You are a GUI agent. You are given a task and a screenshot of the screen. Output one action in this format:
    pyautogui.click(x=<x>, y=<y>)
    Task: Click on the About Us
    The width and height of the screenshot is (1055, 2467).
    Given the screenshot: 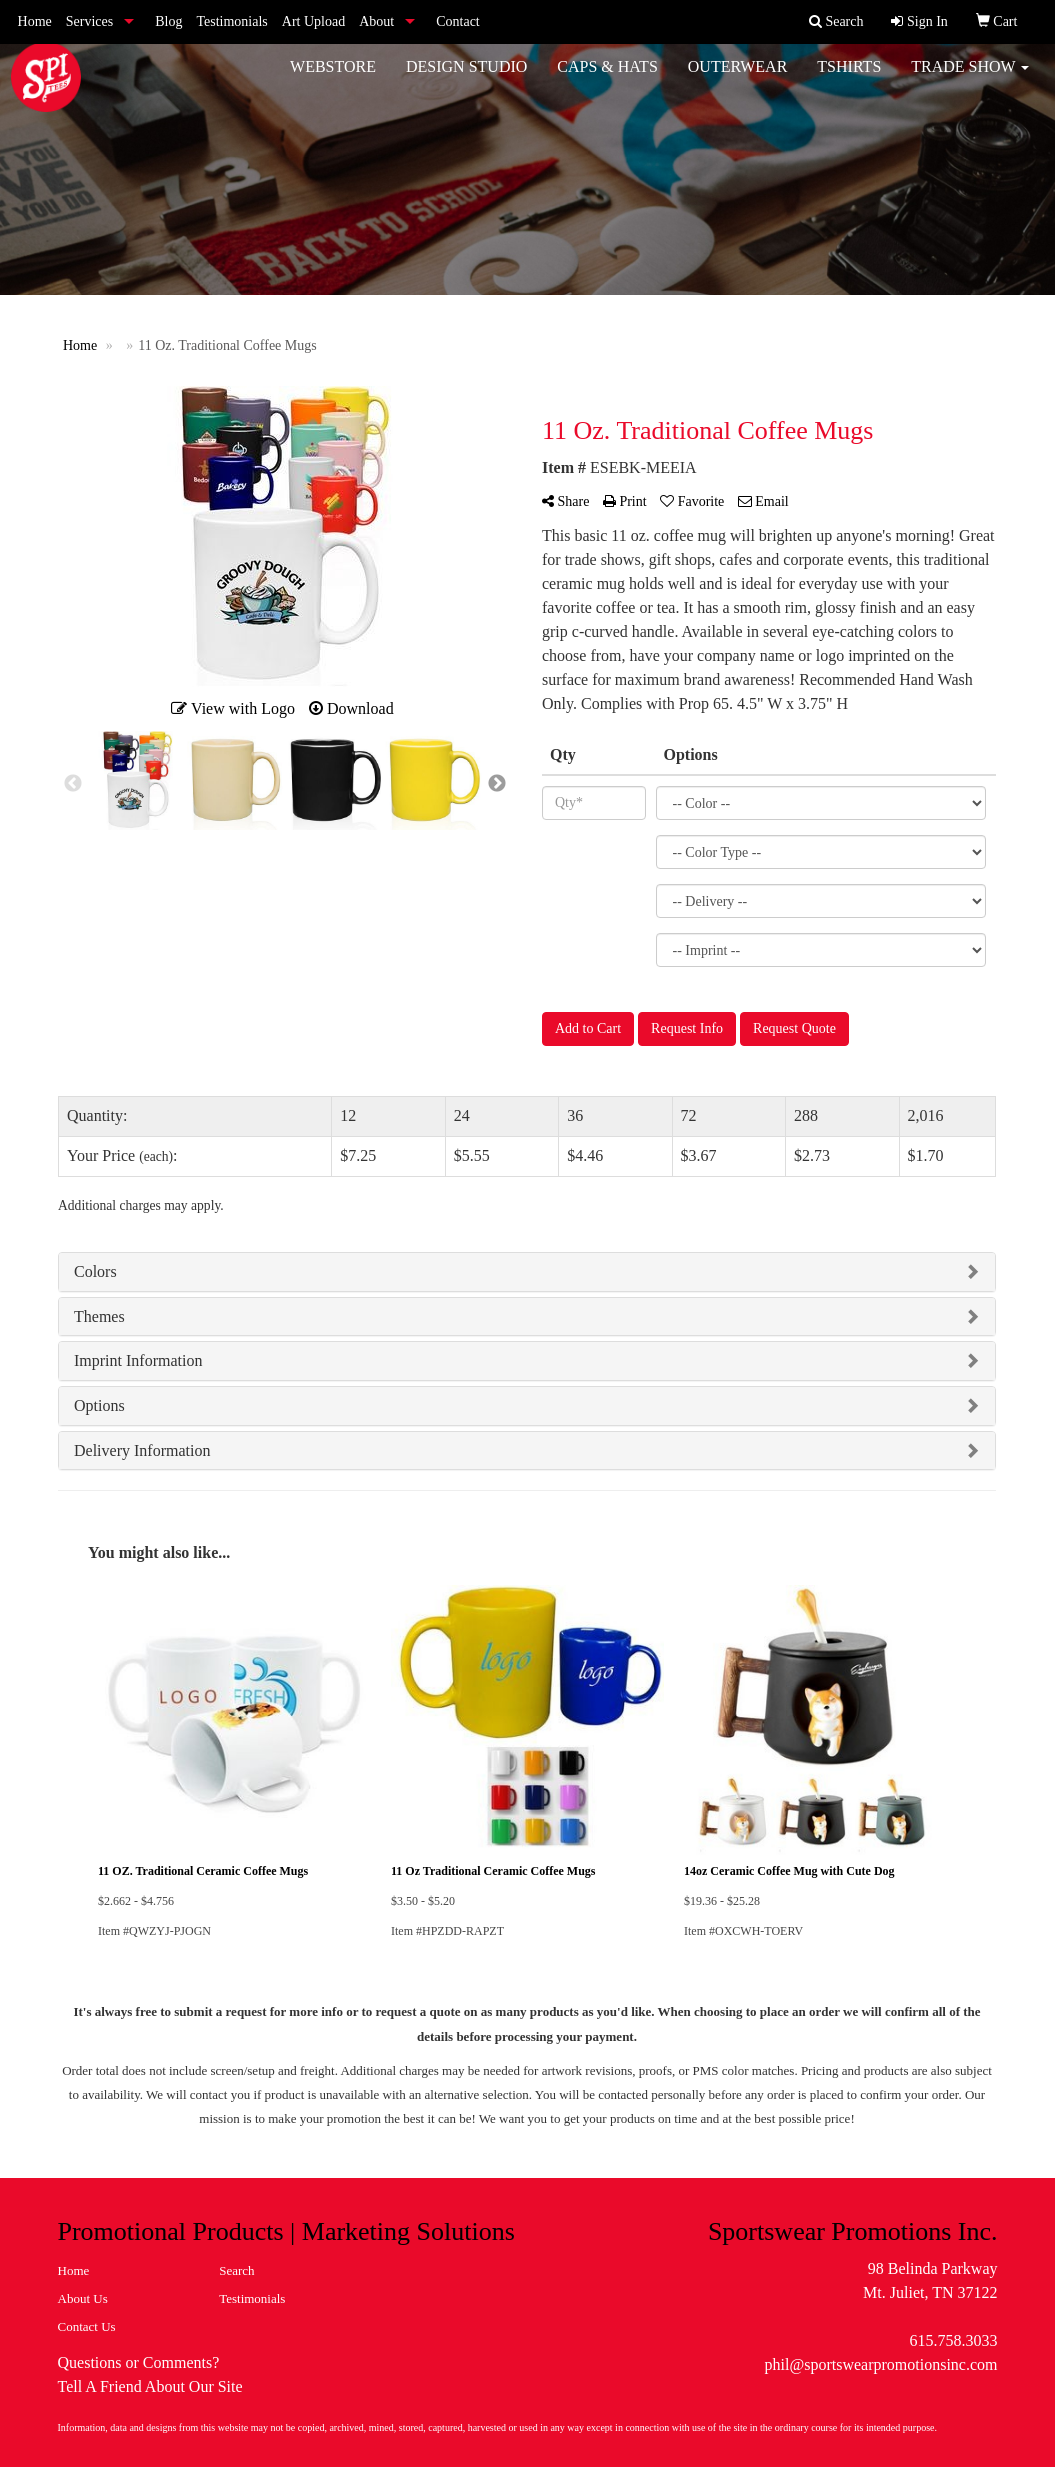 What is the action you would take?
    pyautogui.click(x=83, y=2298)
    